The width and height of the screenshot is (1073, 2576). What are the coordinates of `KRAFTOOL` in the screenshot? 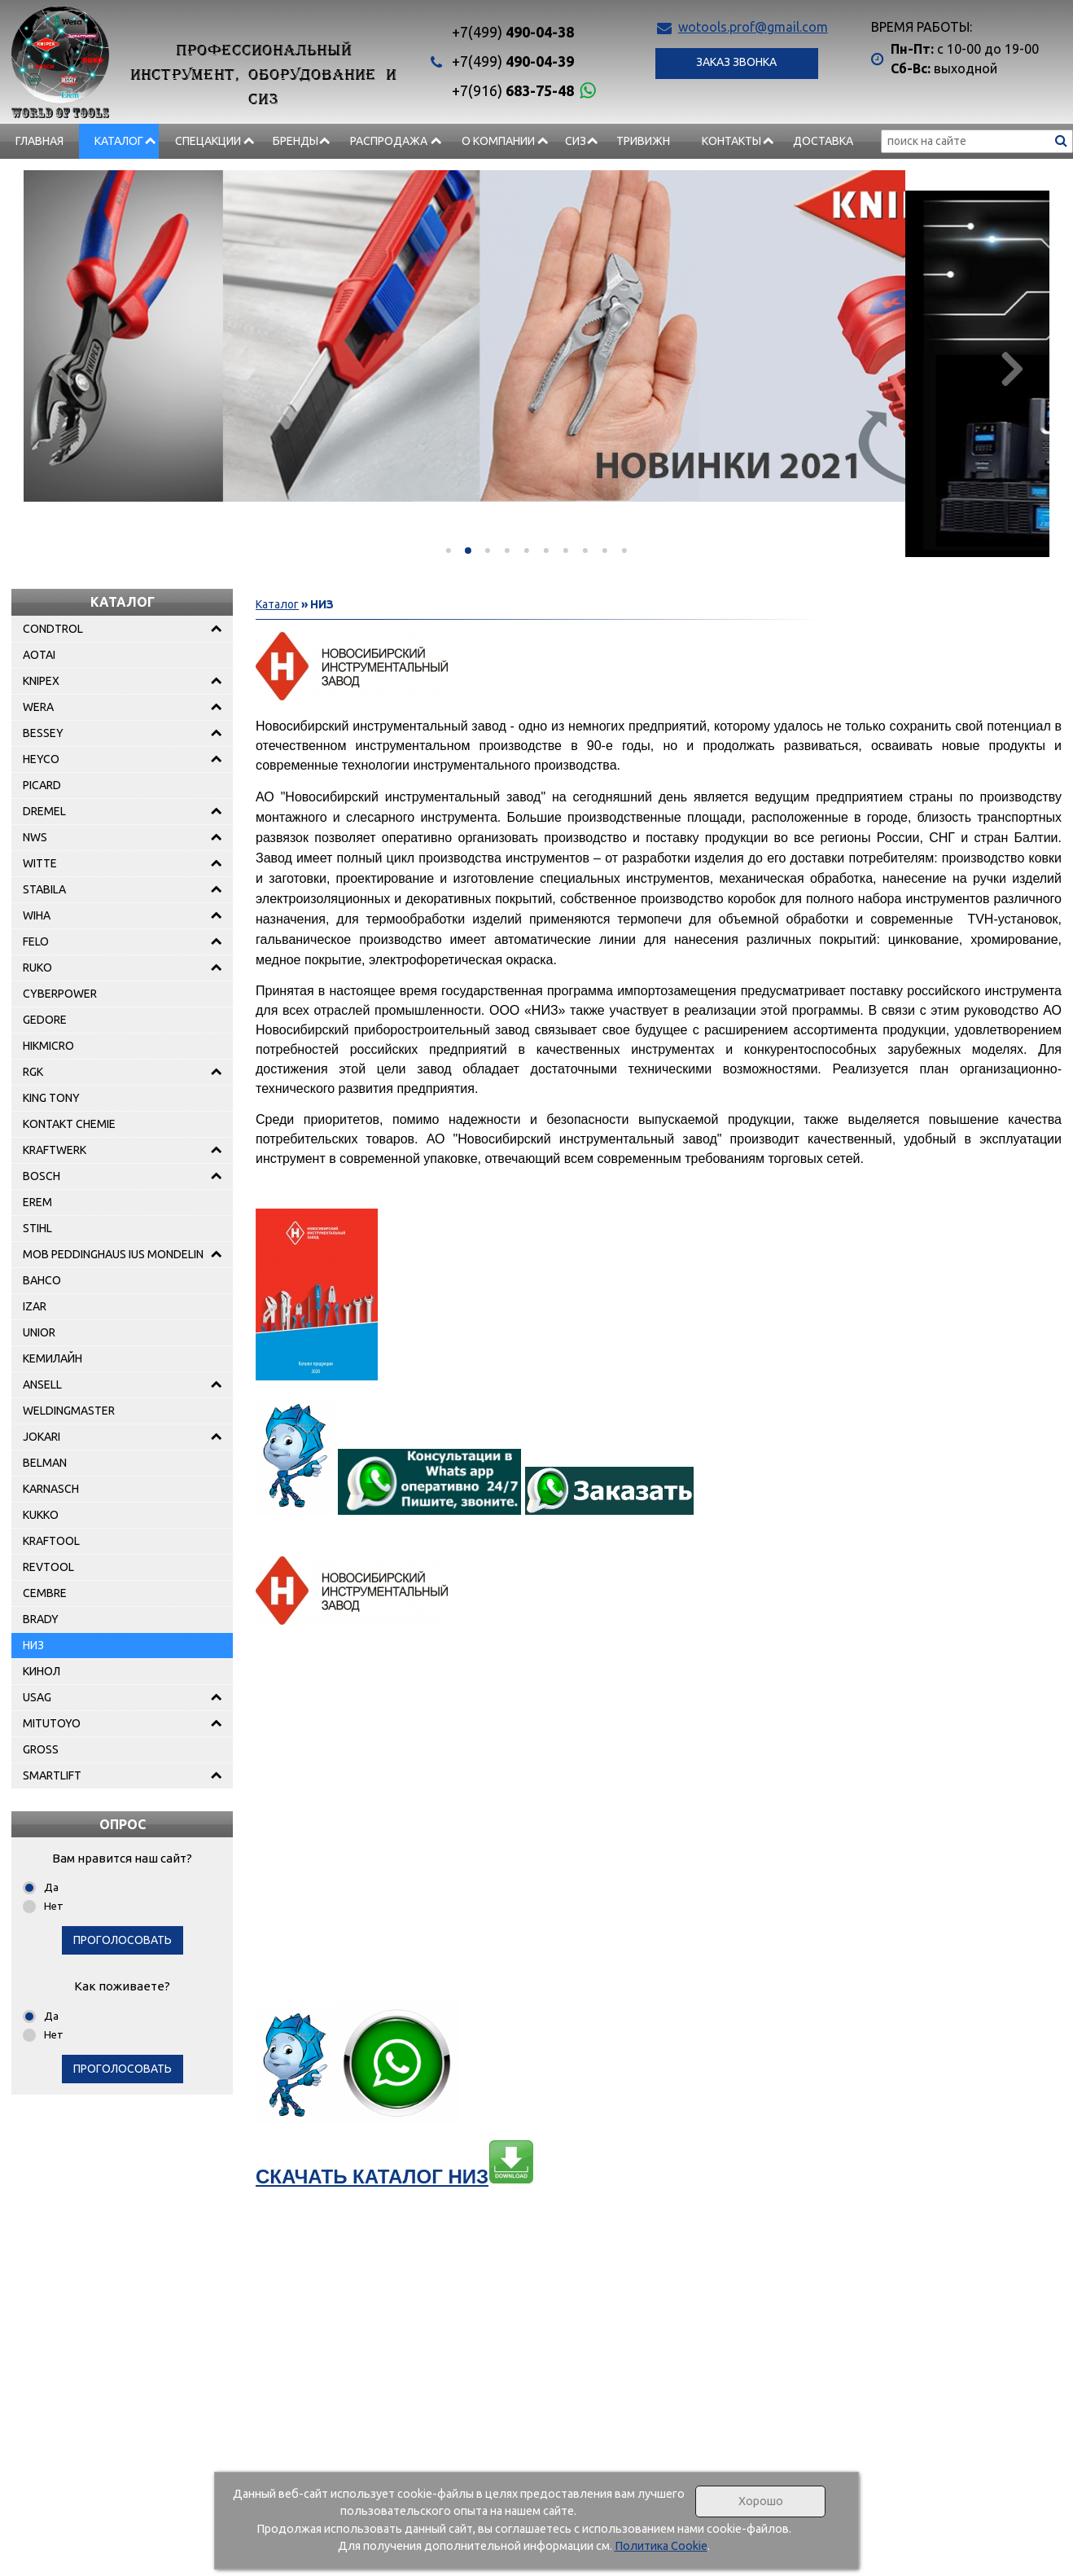 It's located at (51, 1540).